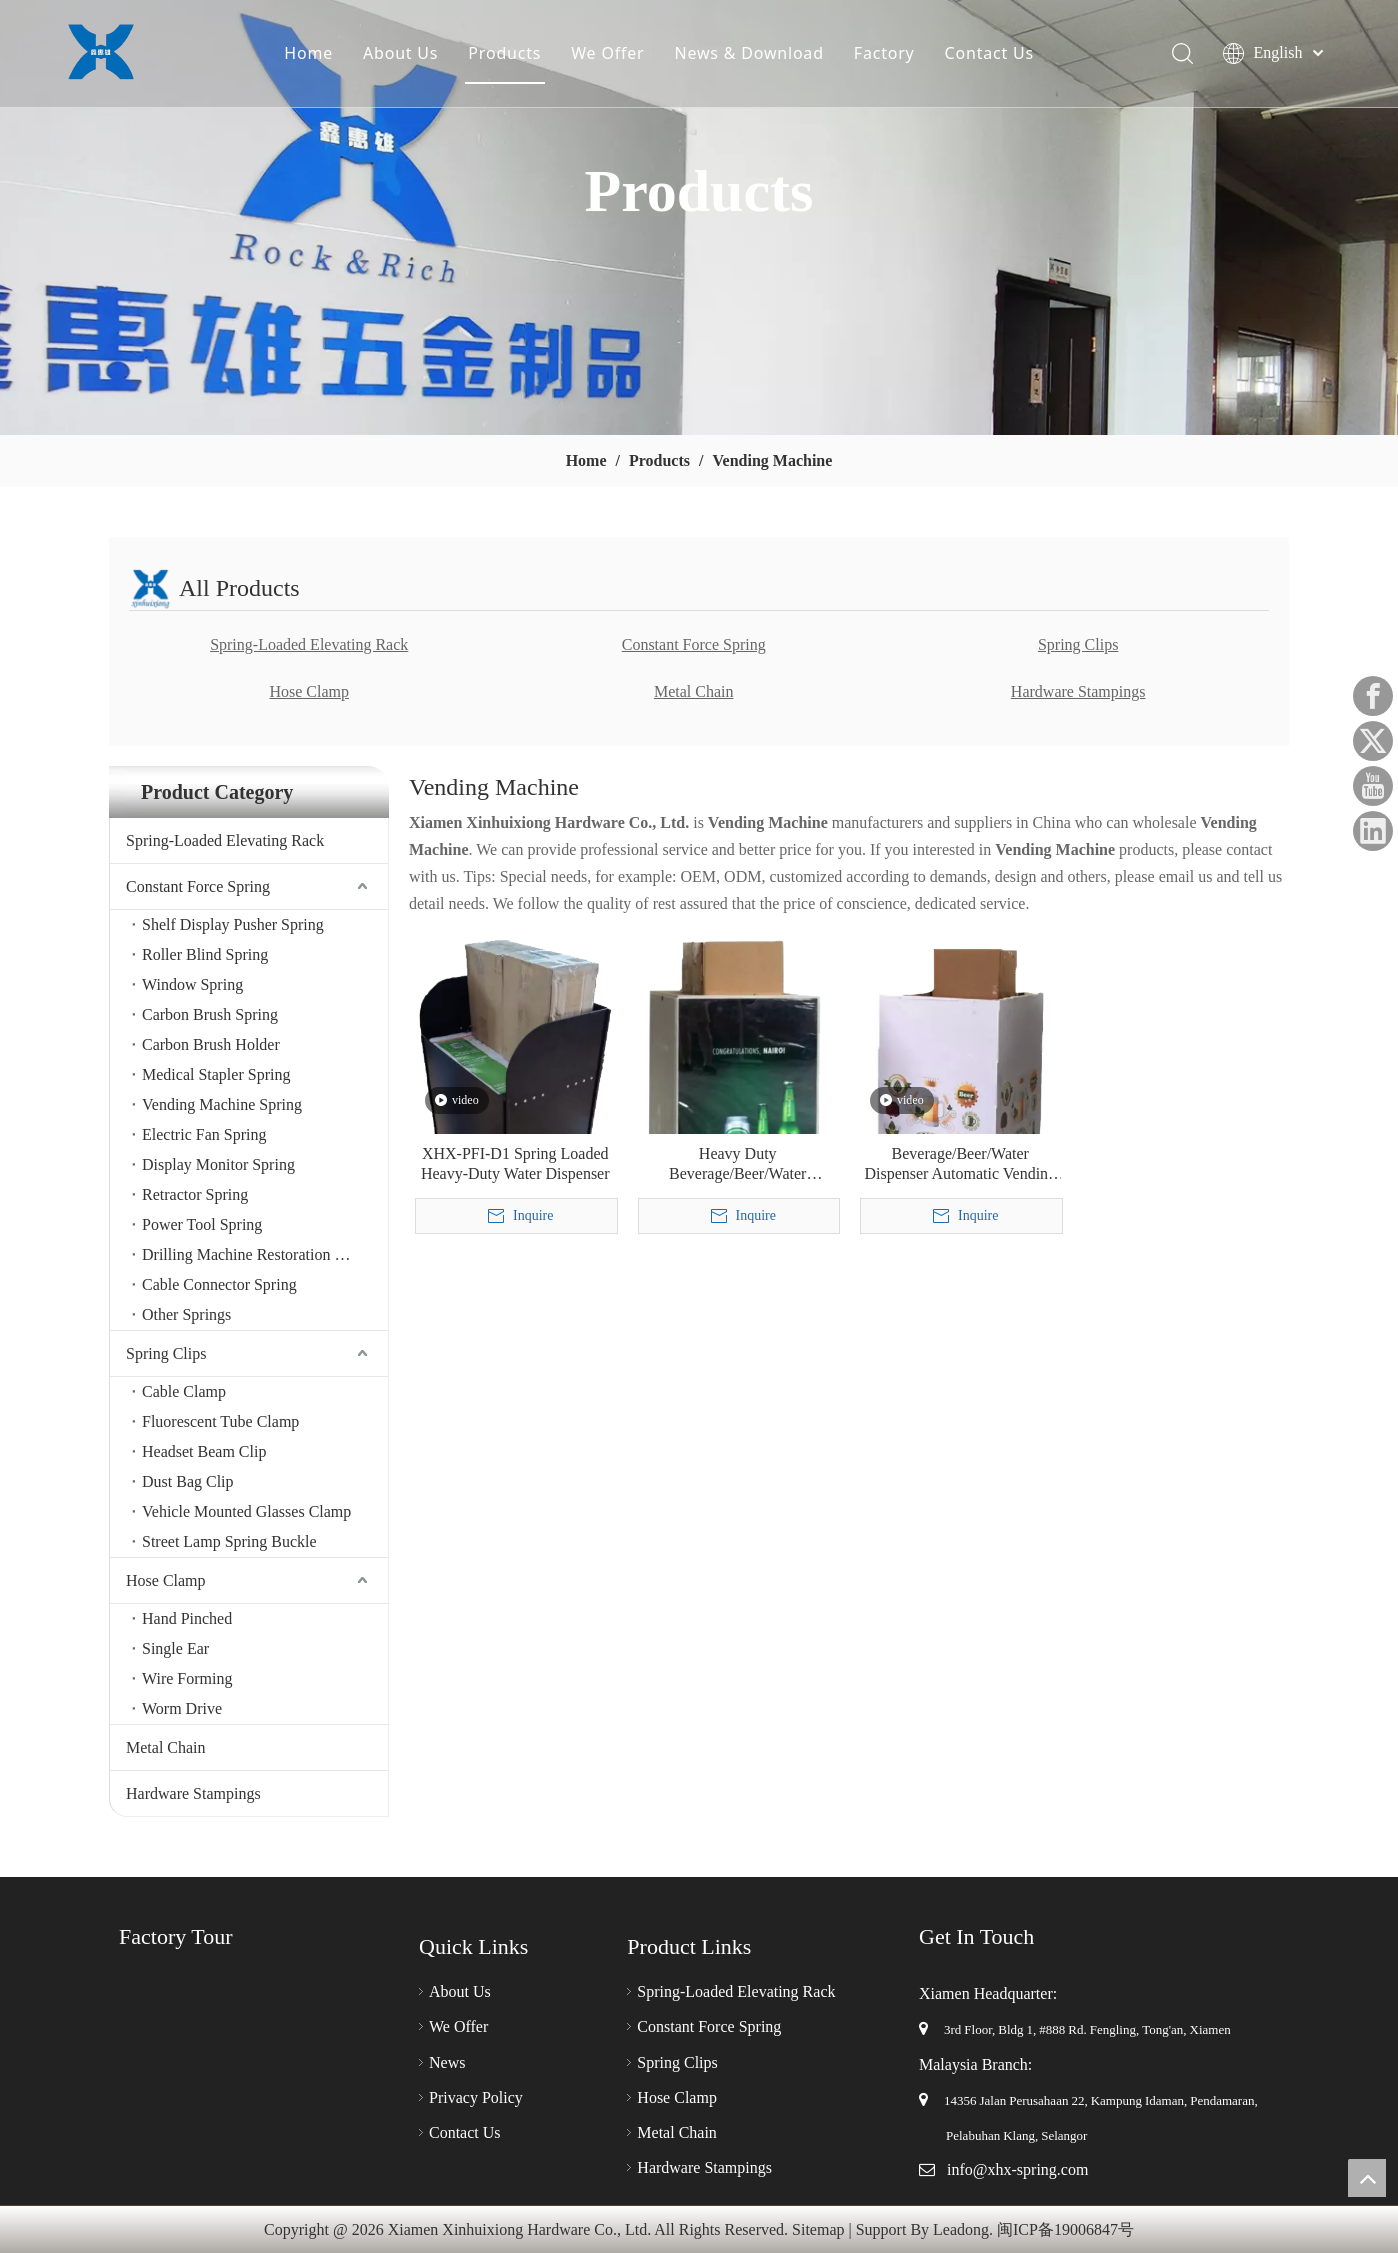 The width and height of the screenshot is (1398, 2253). I want to click on News, so click(447, 2062).